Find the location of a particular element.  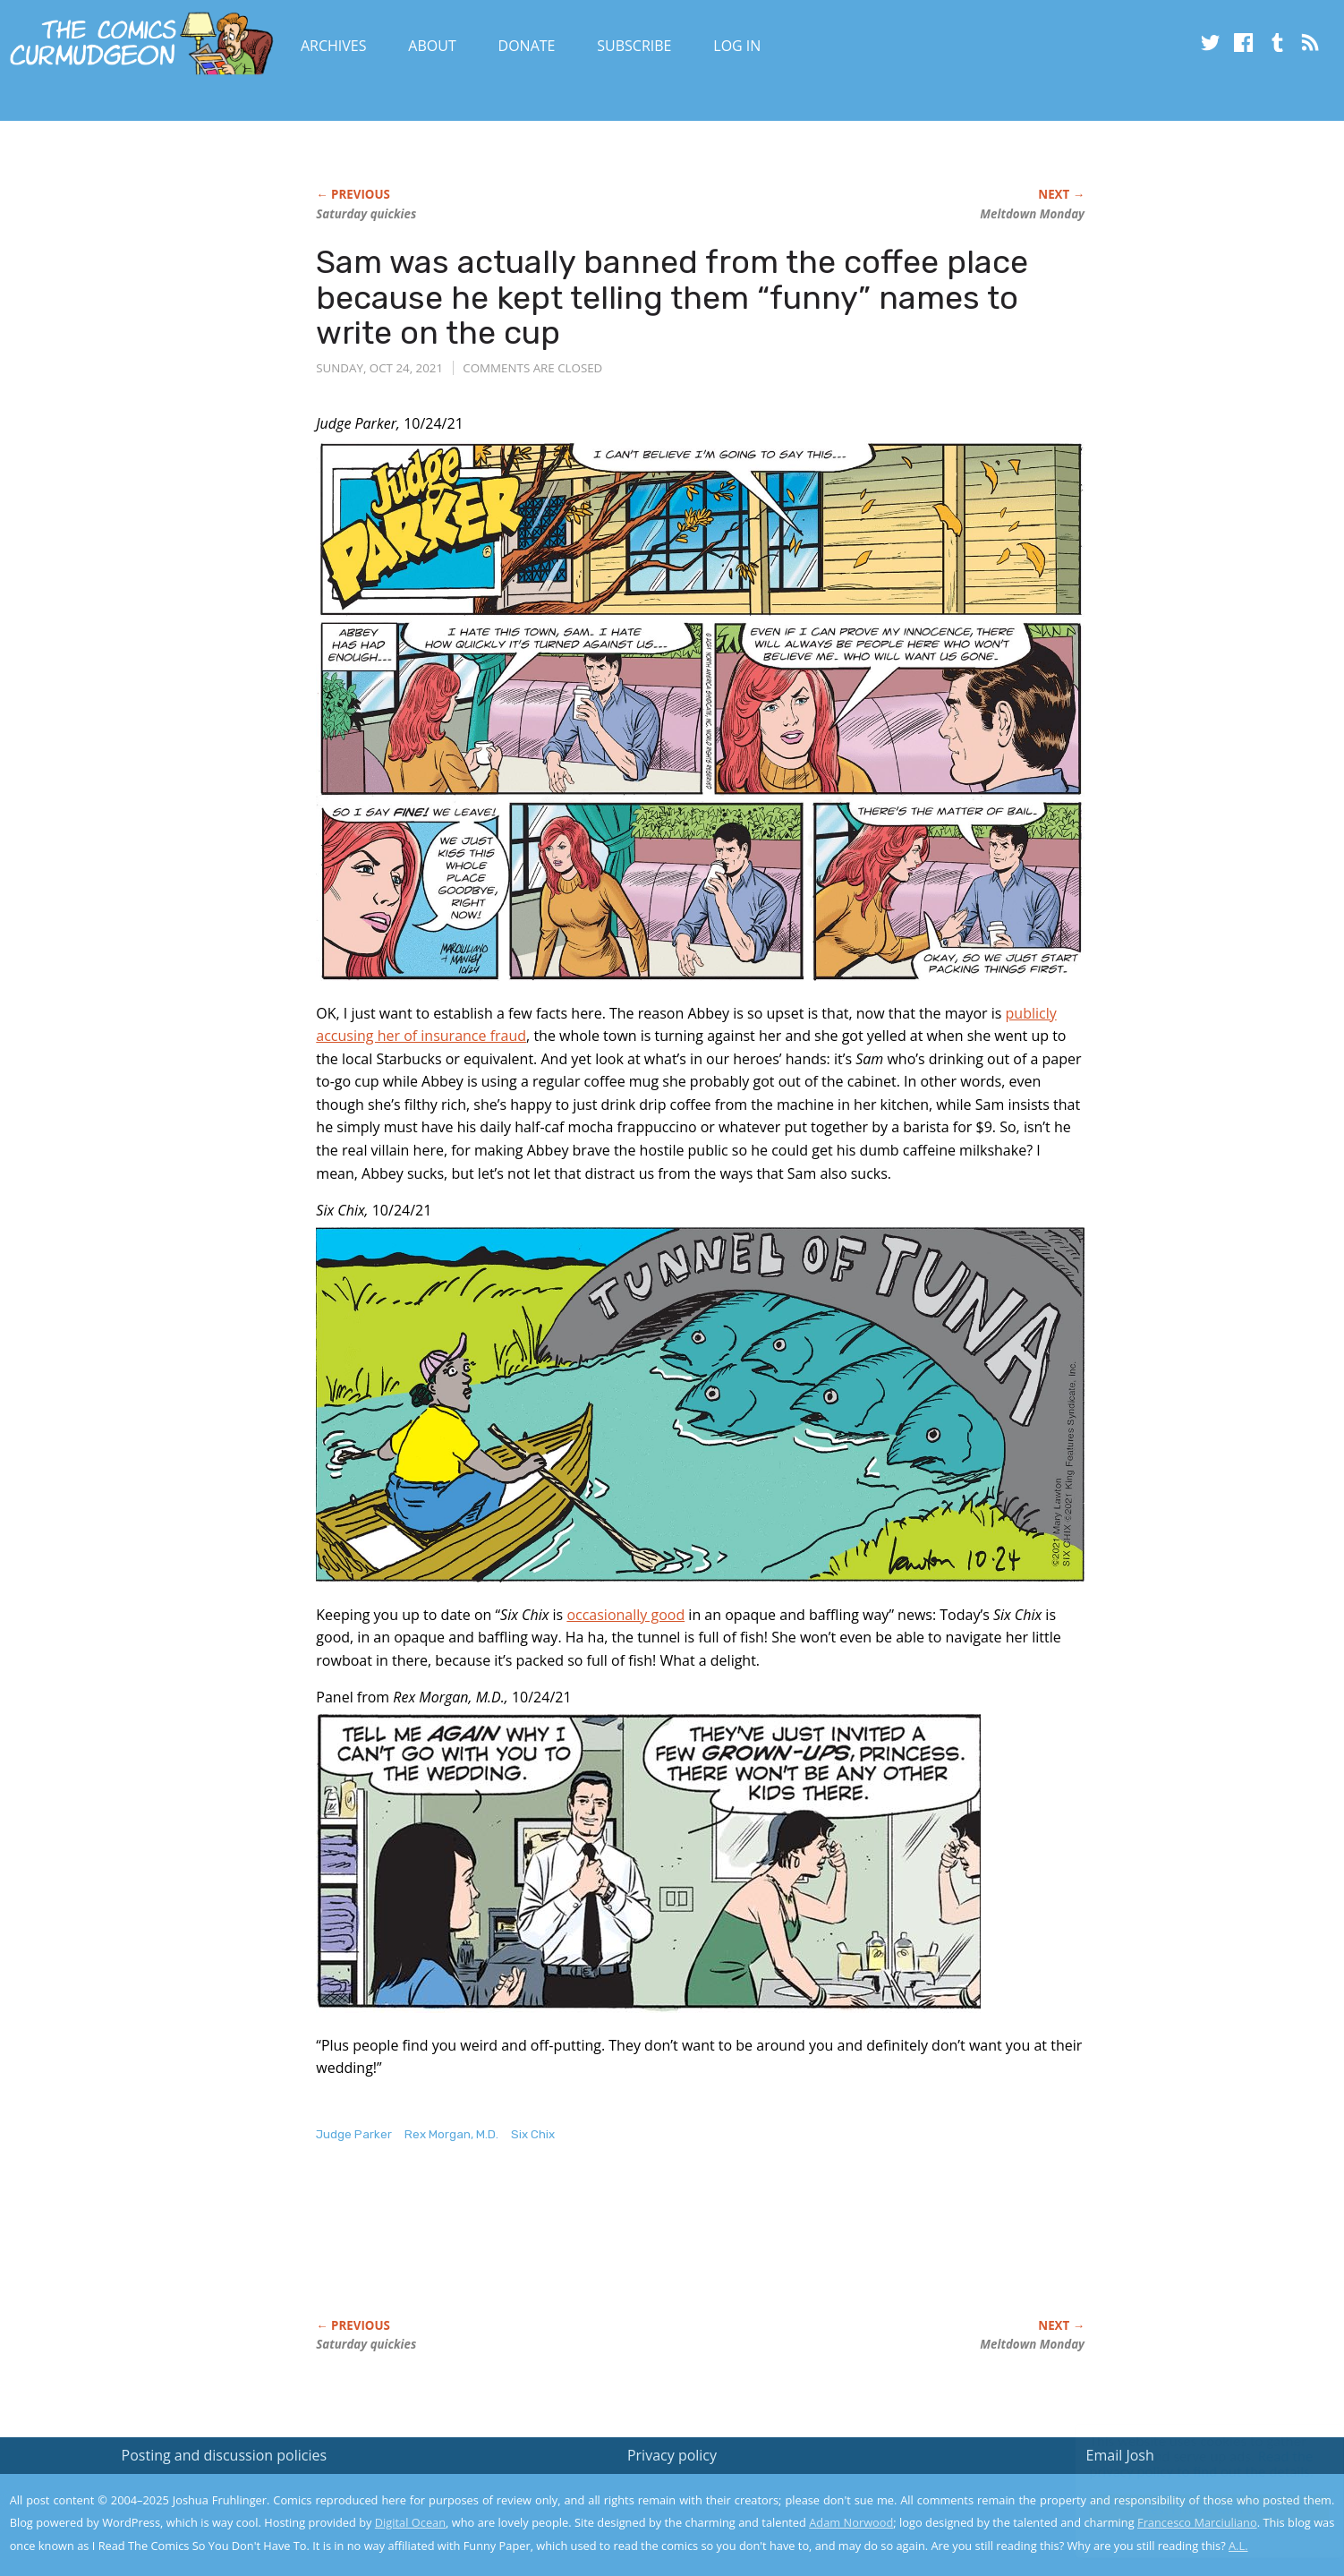

Sam was actually banned from the coffee place because he kept telling them “funny” names to write on the cup is located at coordinates (672, 297).